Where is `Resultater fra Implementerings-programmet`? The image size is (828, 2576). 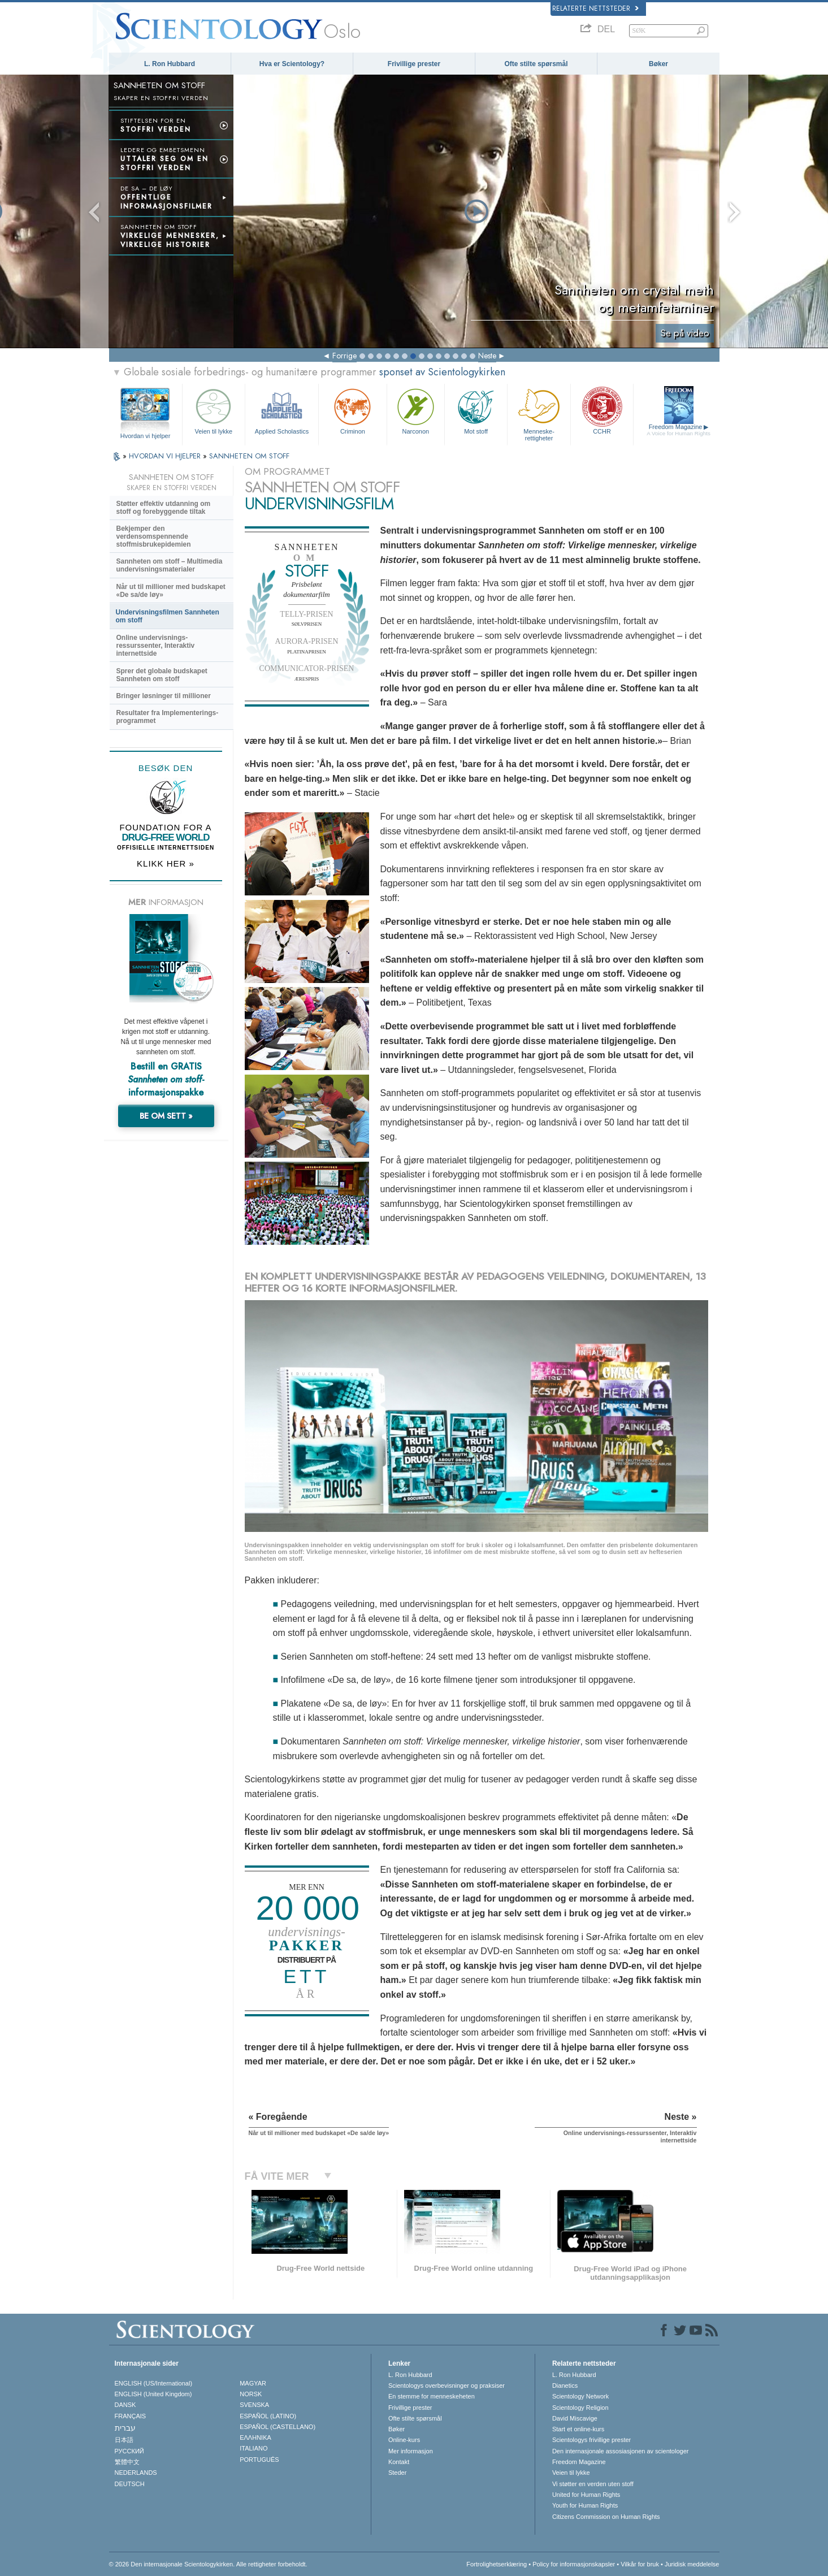 Resultater fra Implementerings-programmet is located at coordinates (167, 717).